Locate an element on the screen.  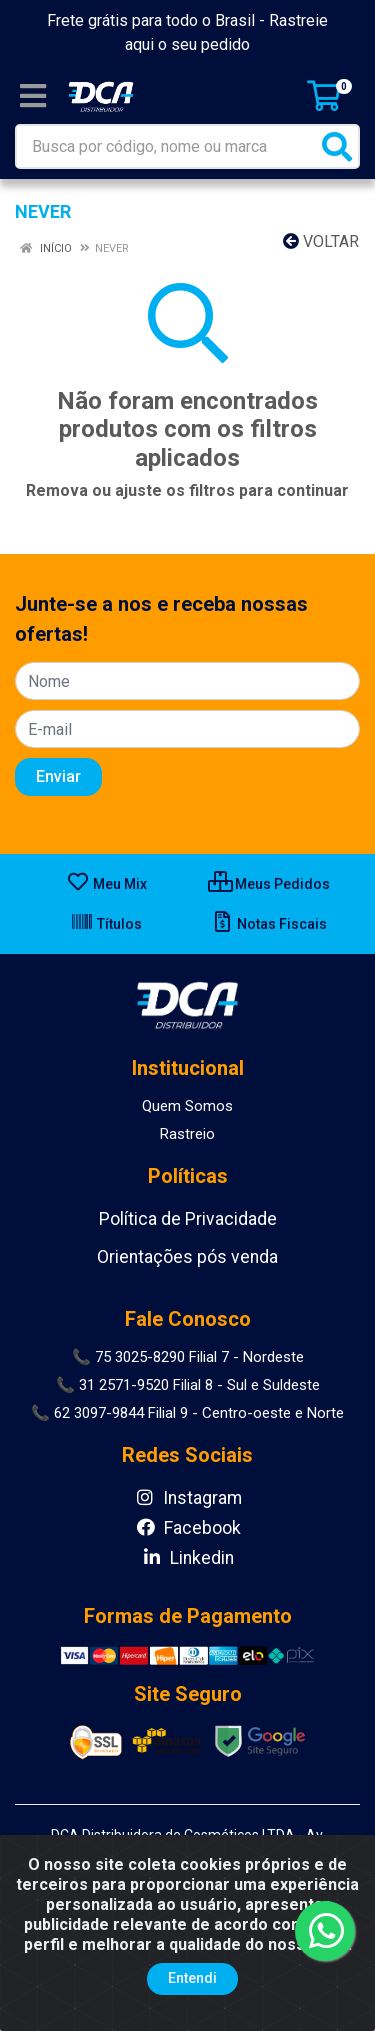
Meus Pedidos is located at coordinates (269, 884).